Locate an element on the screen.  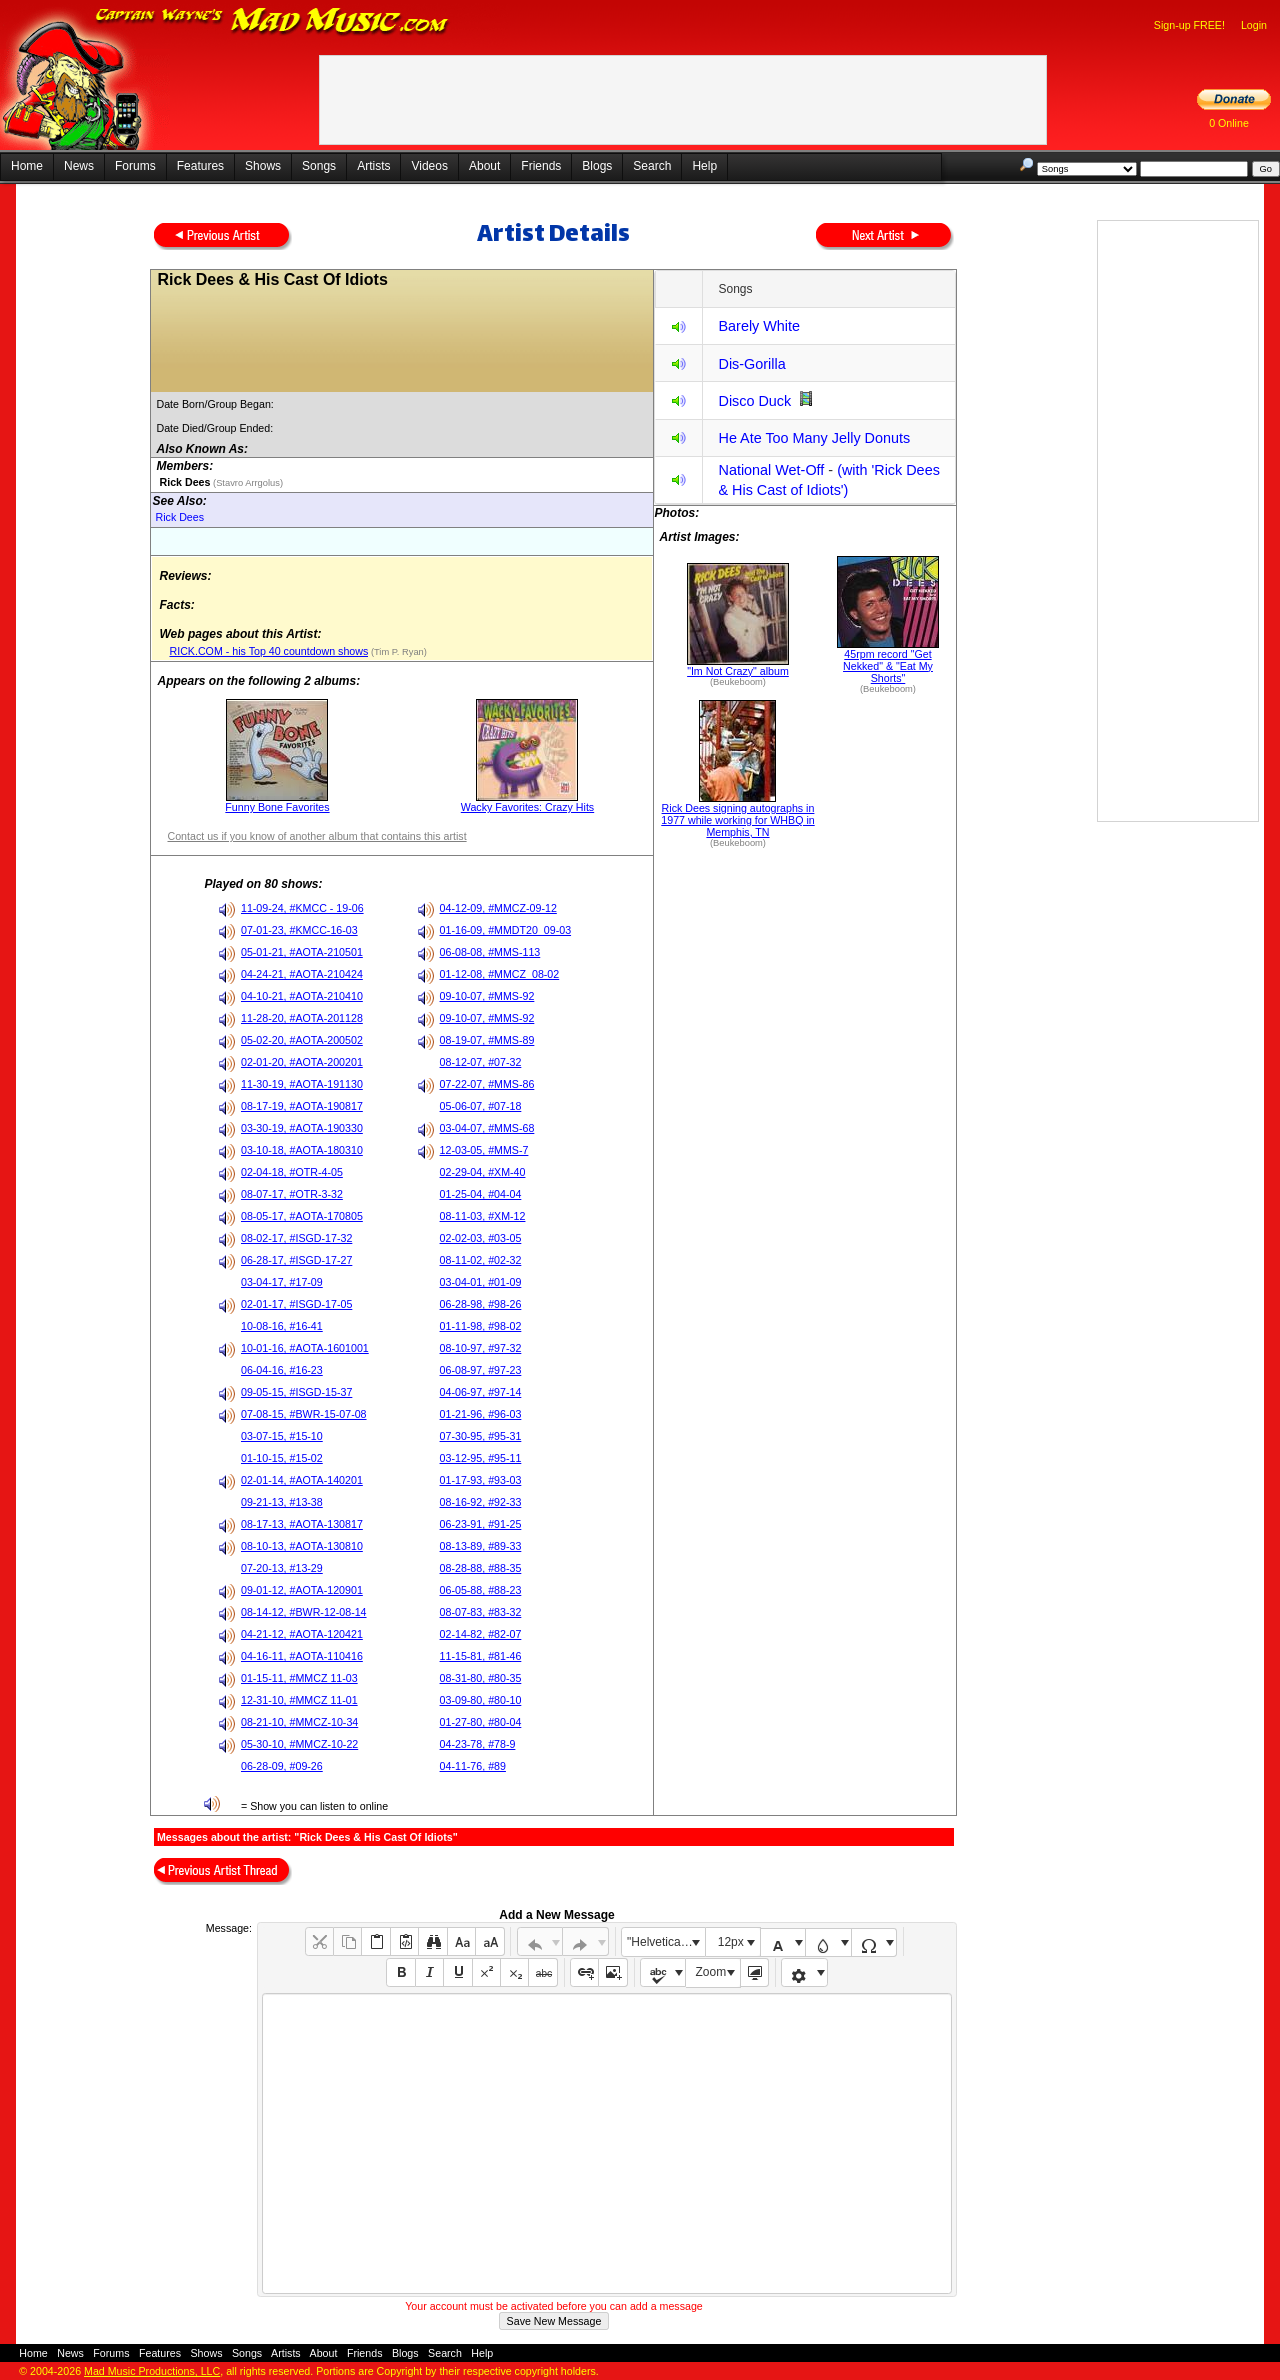
08-11-03, #XM-12 is located at coordinates (483, 1216).